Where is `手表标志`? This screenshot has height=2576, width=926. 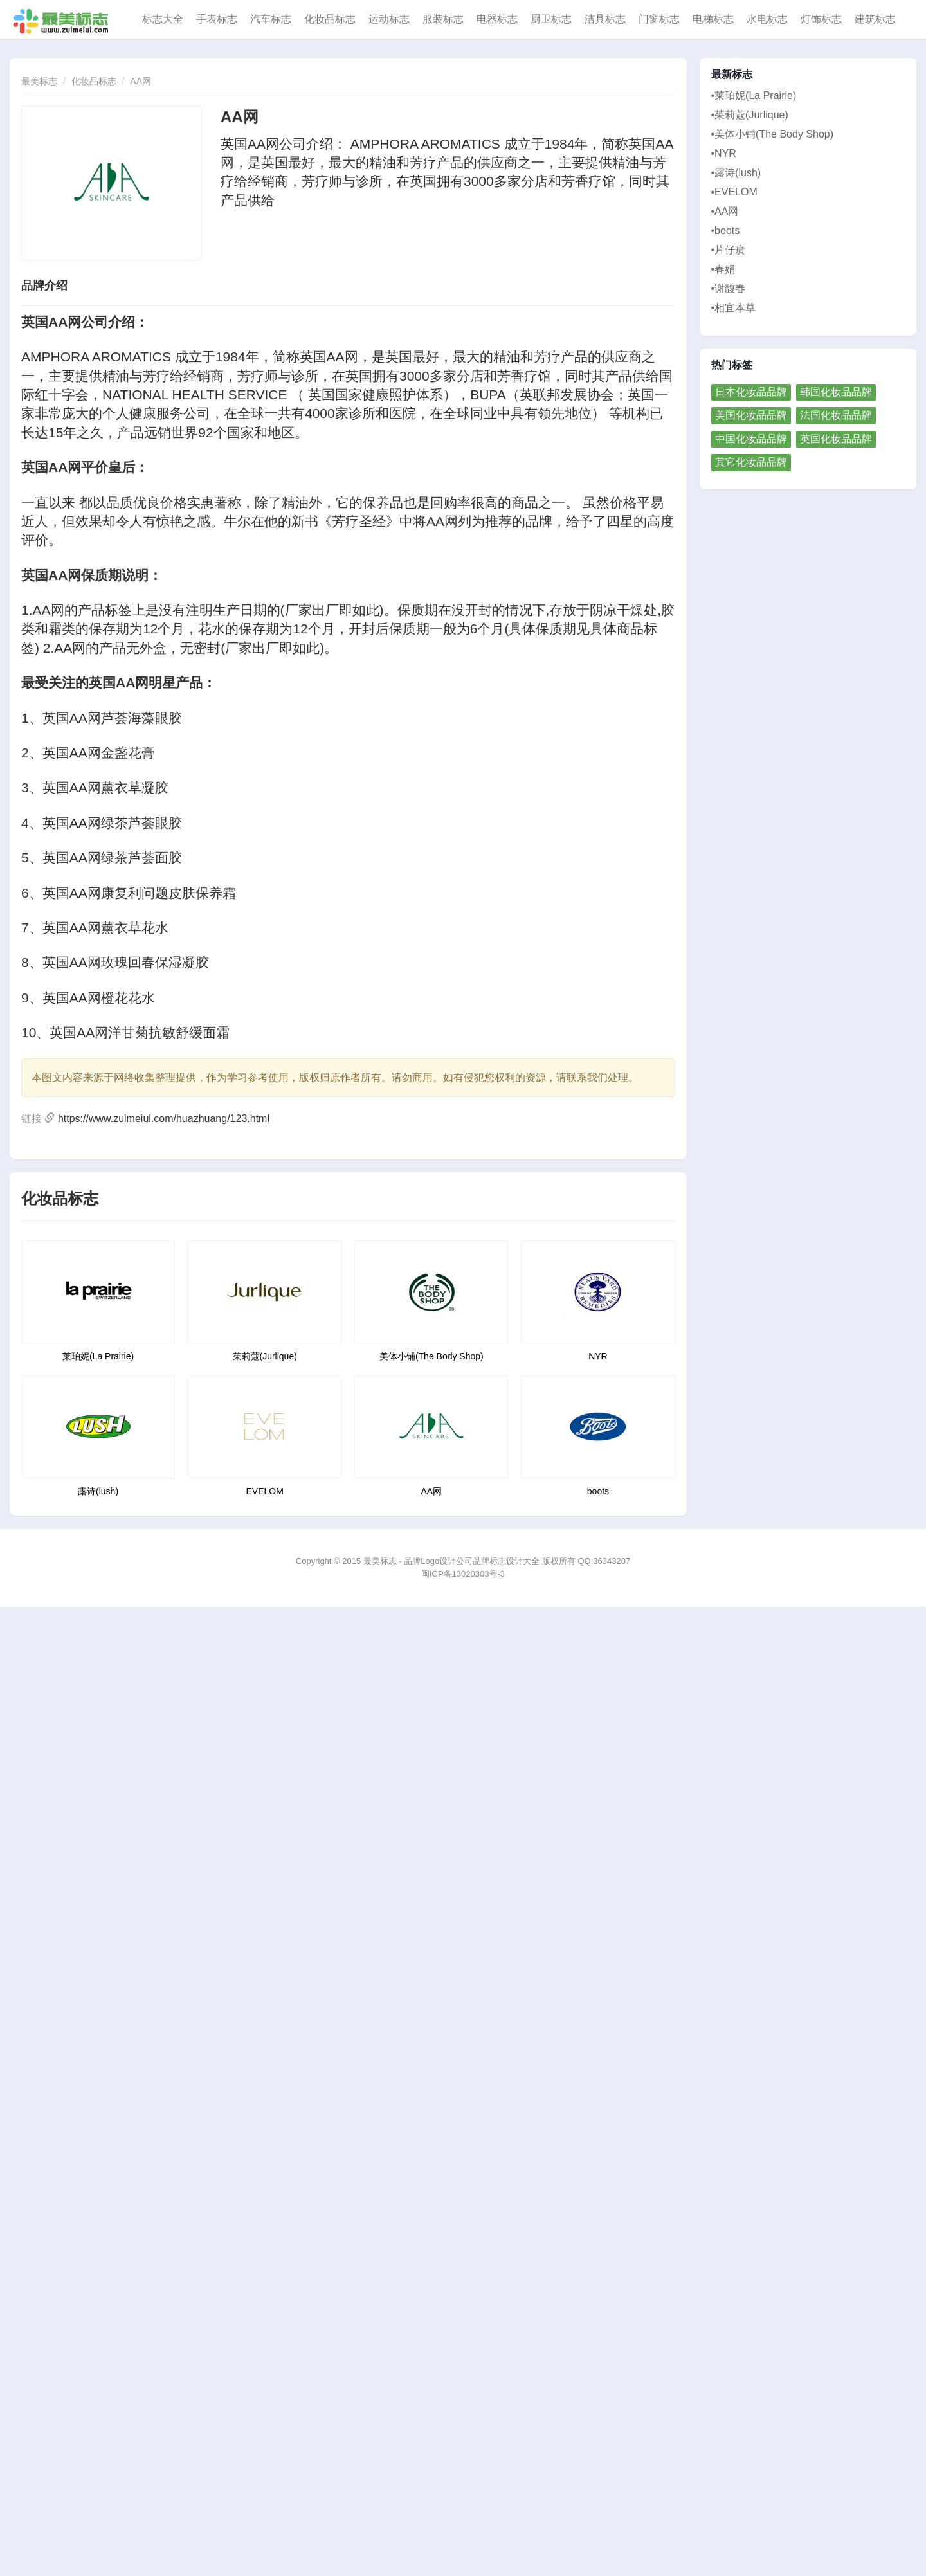
手表标志 is located at coordinates (216, 19).